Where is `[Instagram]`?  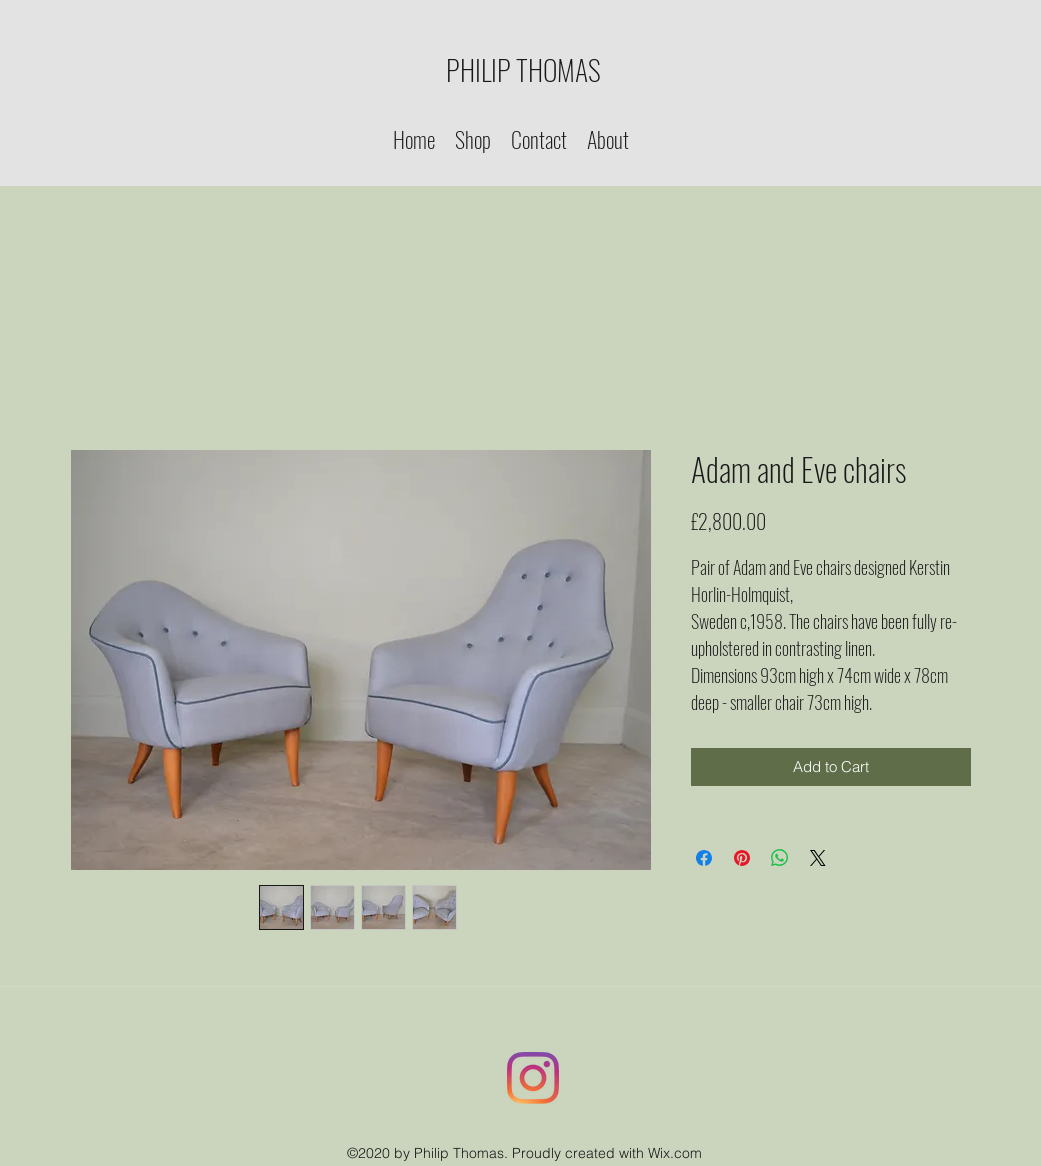
[Instagram] is located at coordinates (533, 1078).